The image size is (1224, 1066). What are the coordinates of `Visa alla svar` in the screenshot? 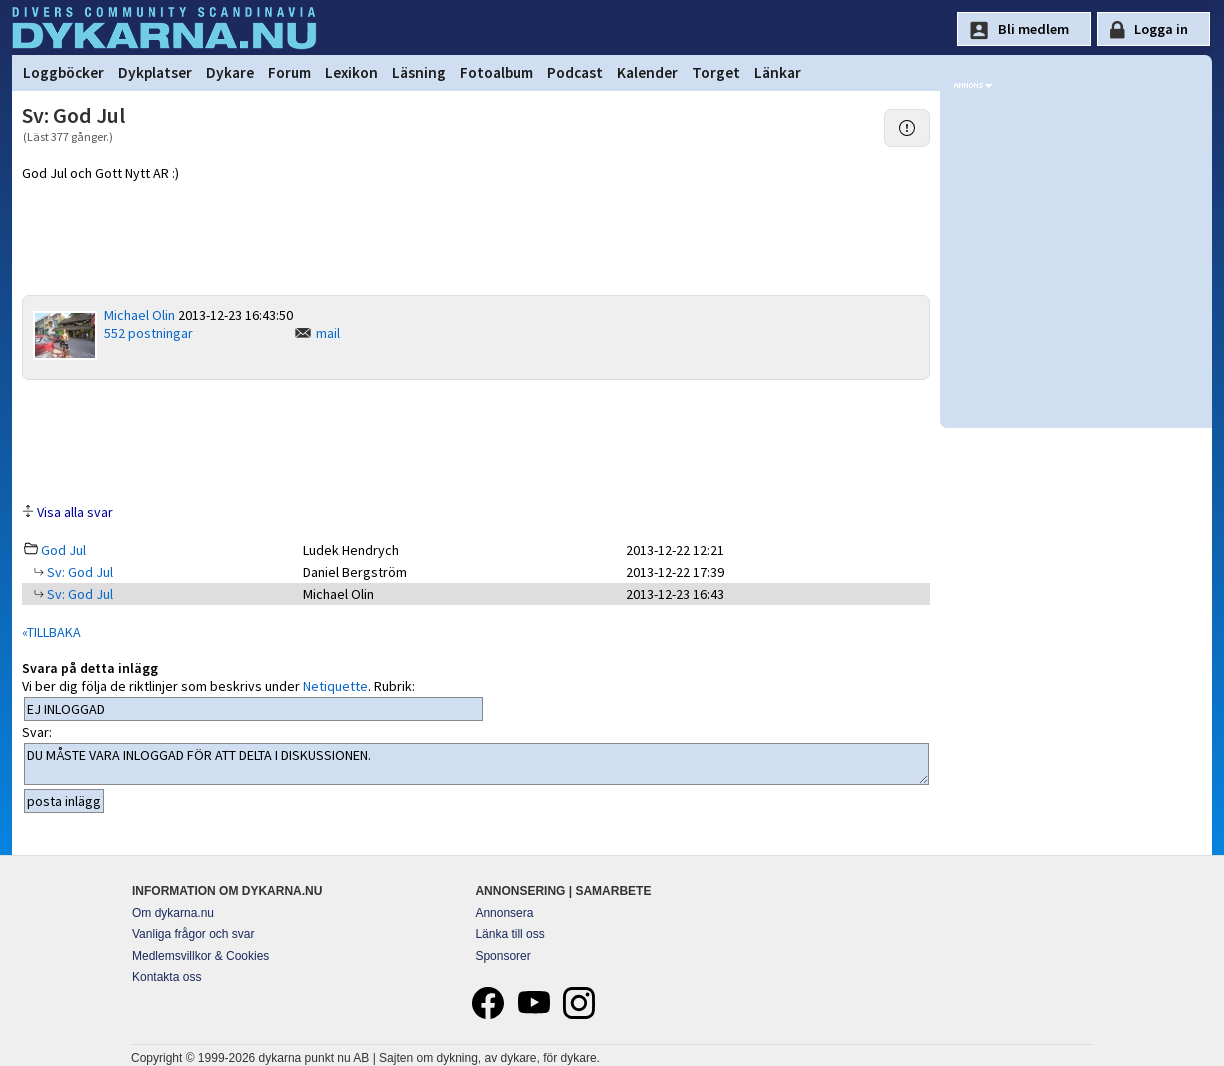 It's located at (75, 512).